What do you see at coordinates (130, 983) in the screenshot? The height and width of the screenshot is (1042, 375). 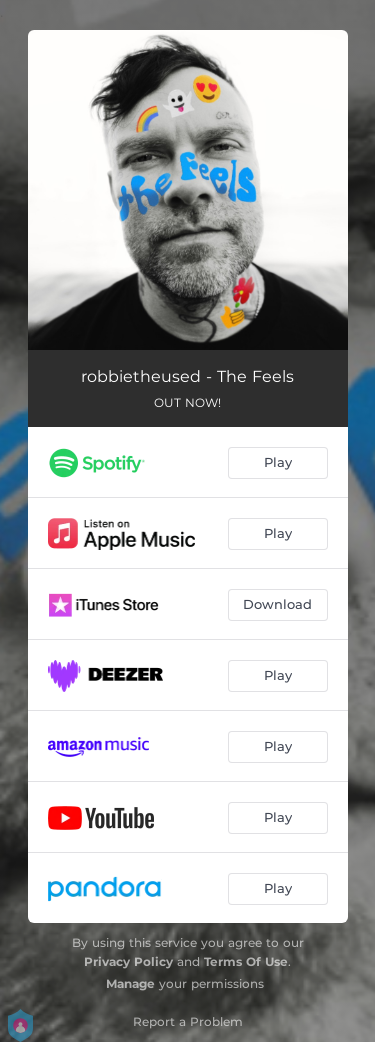 I see `Manage` at bounding box center [130, 983].